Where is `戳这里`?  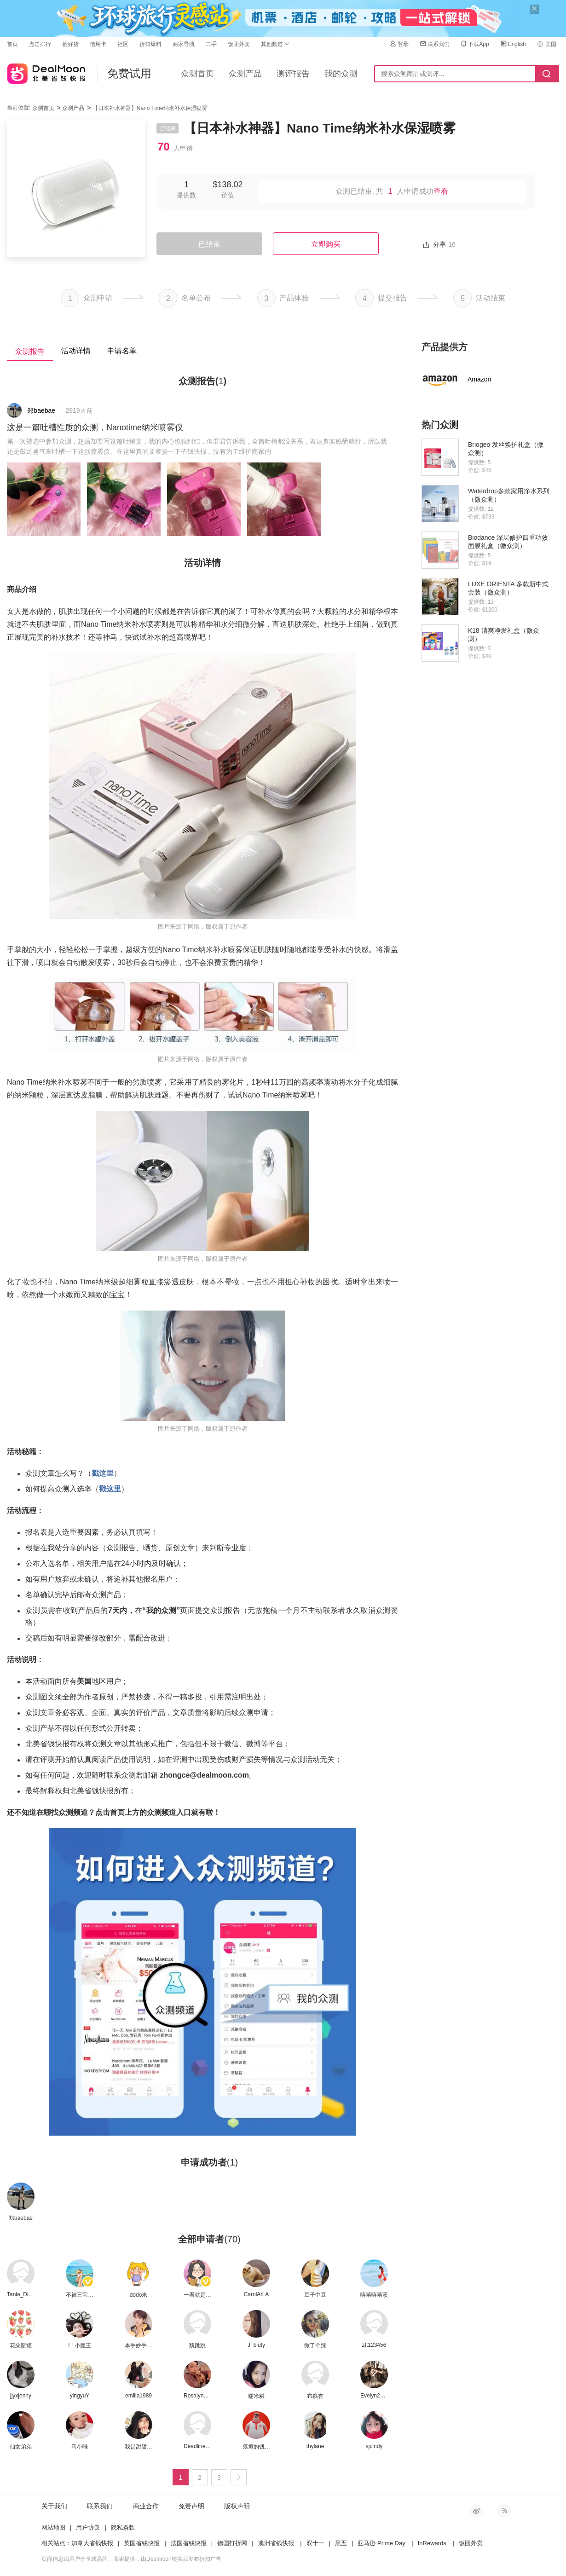
戳这里 is located at coordinates (103, 1473).